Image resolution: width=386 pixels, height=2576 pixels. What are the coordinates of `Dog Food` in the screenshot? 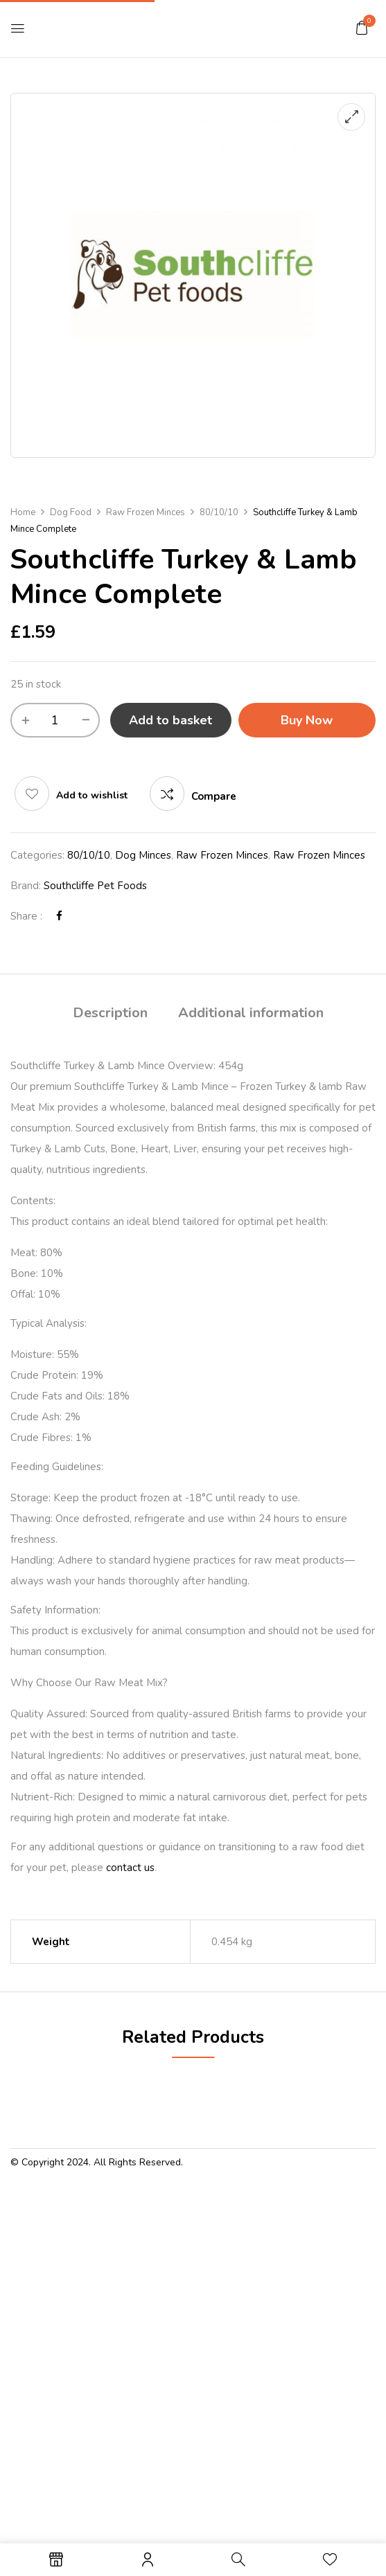 It's located at (70, 512).